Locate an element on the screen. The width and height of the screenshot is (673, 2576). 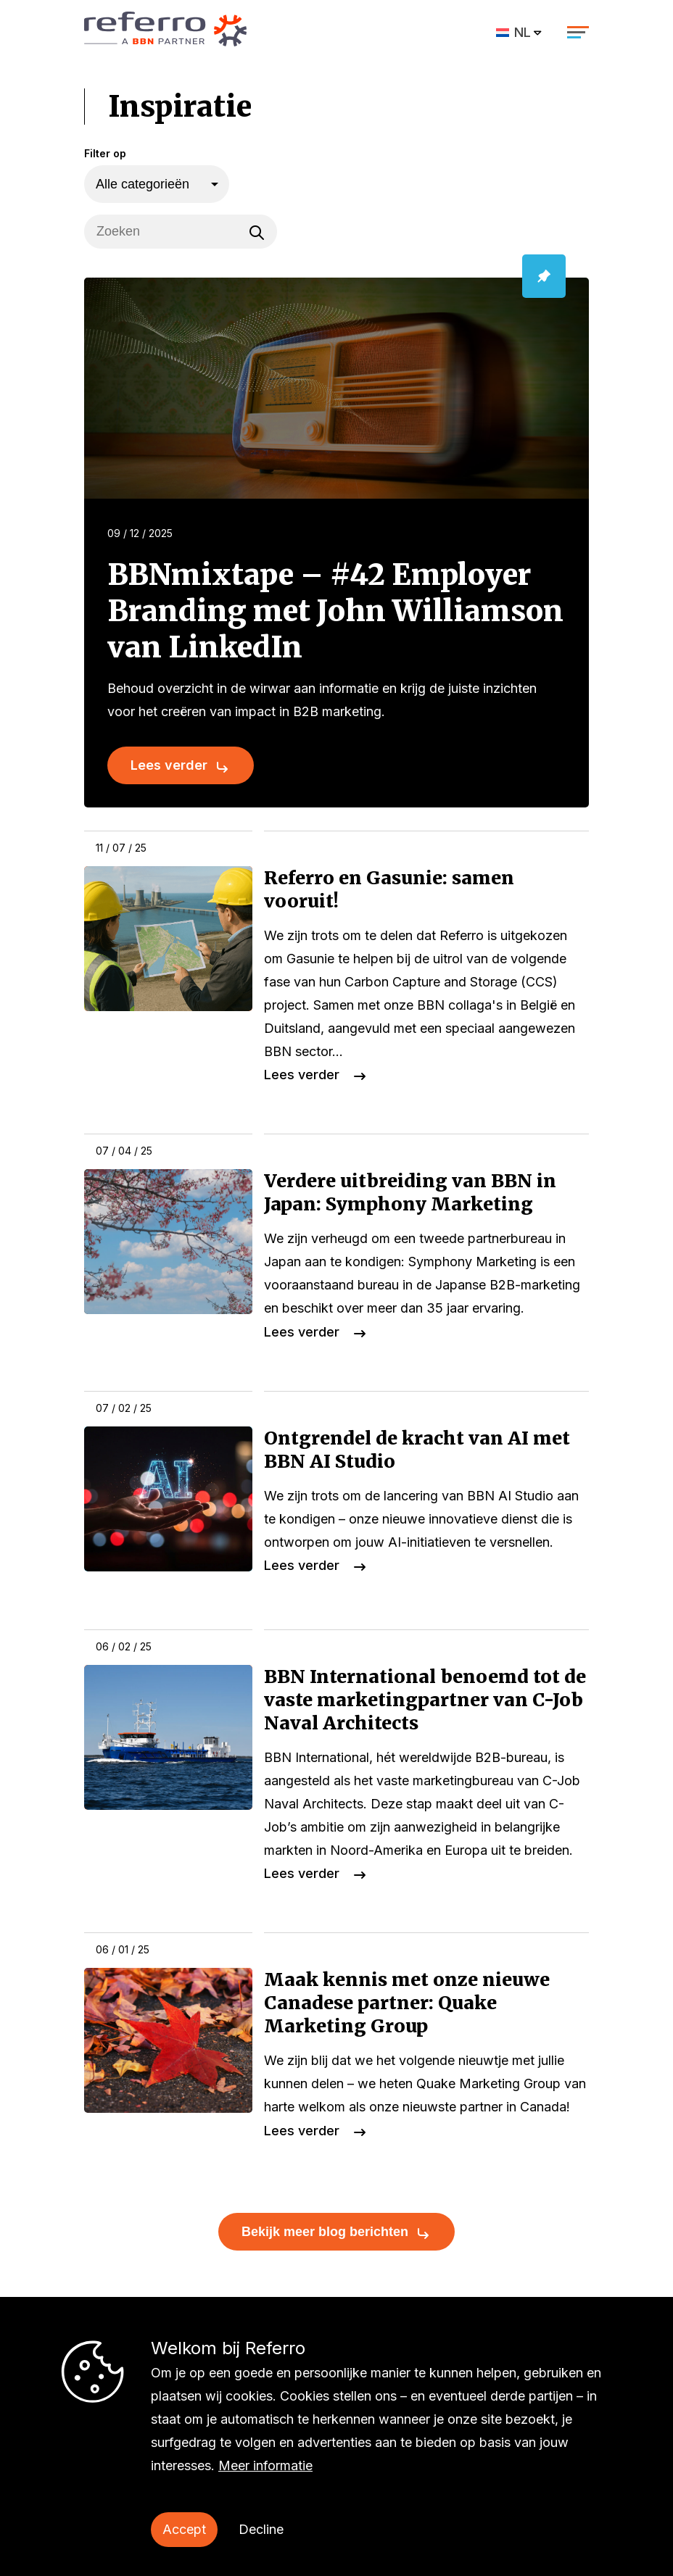
Meer informatie is located at coordinates (265, 2465).